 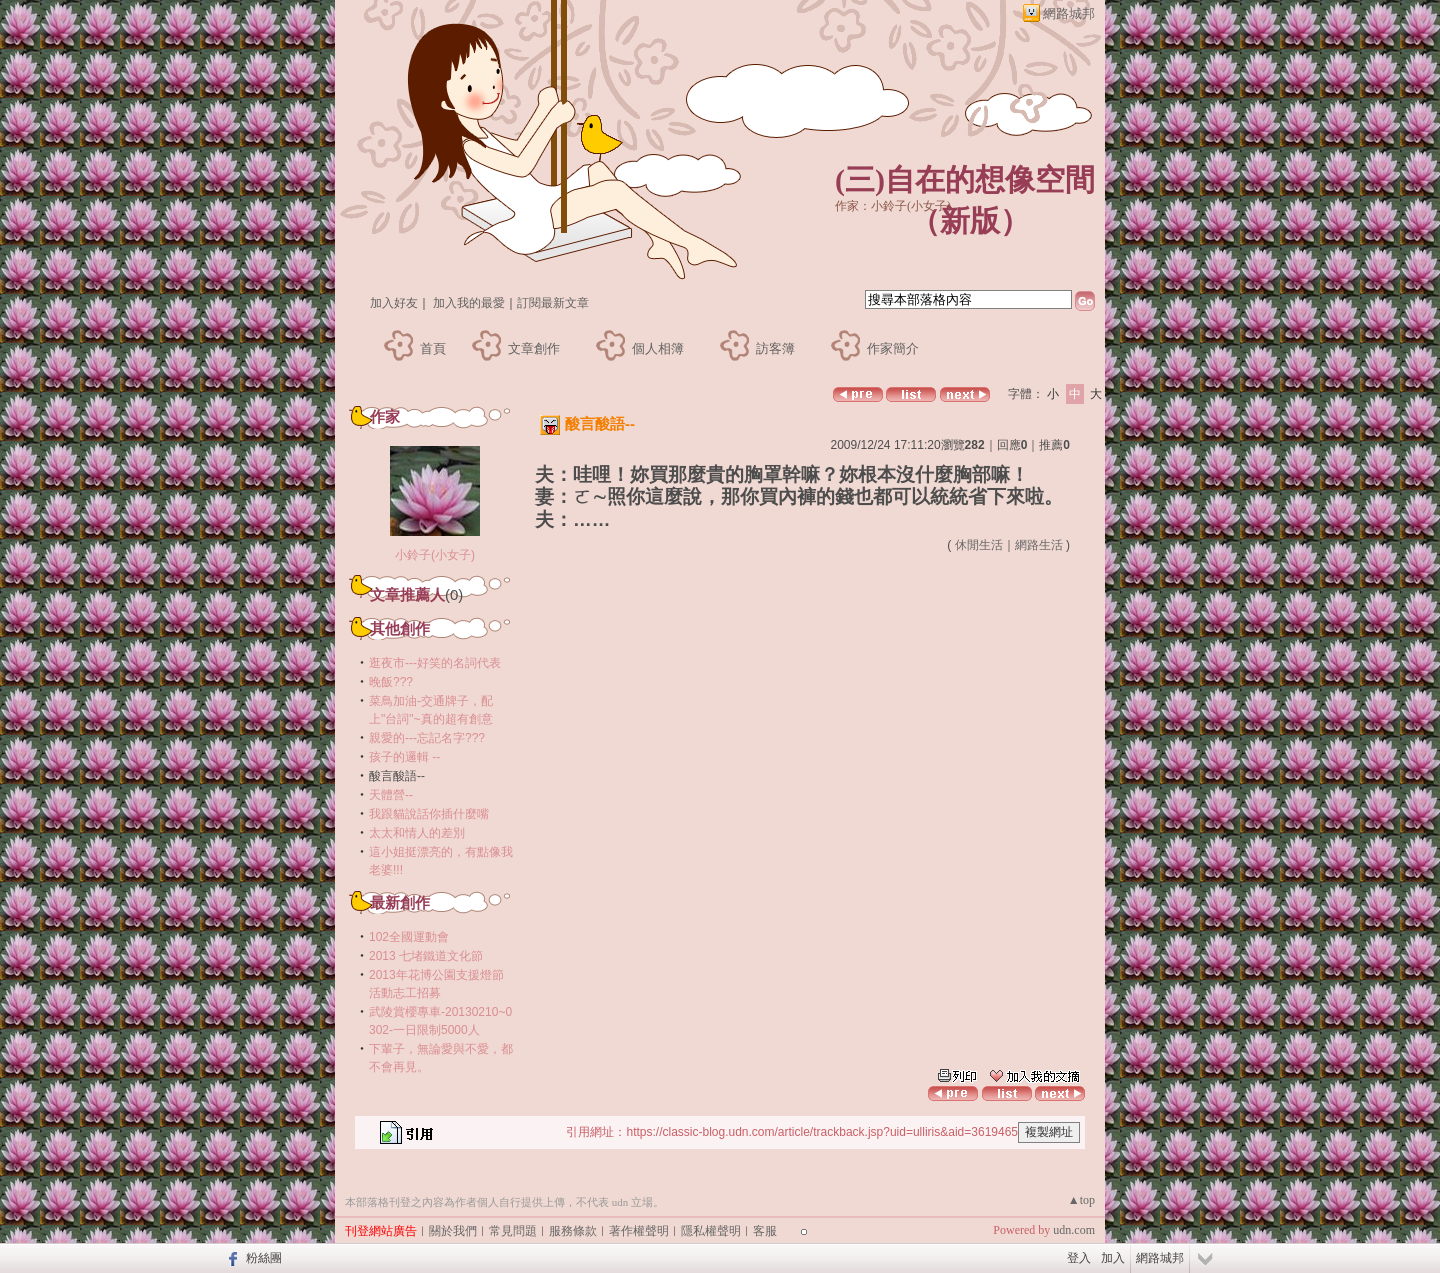 I want to click on 我跟貓說話你插什麼嘴, so click(x=429, y=814).